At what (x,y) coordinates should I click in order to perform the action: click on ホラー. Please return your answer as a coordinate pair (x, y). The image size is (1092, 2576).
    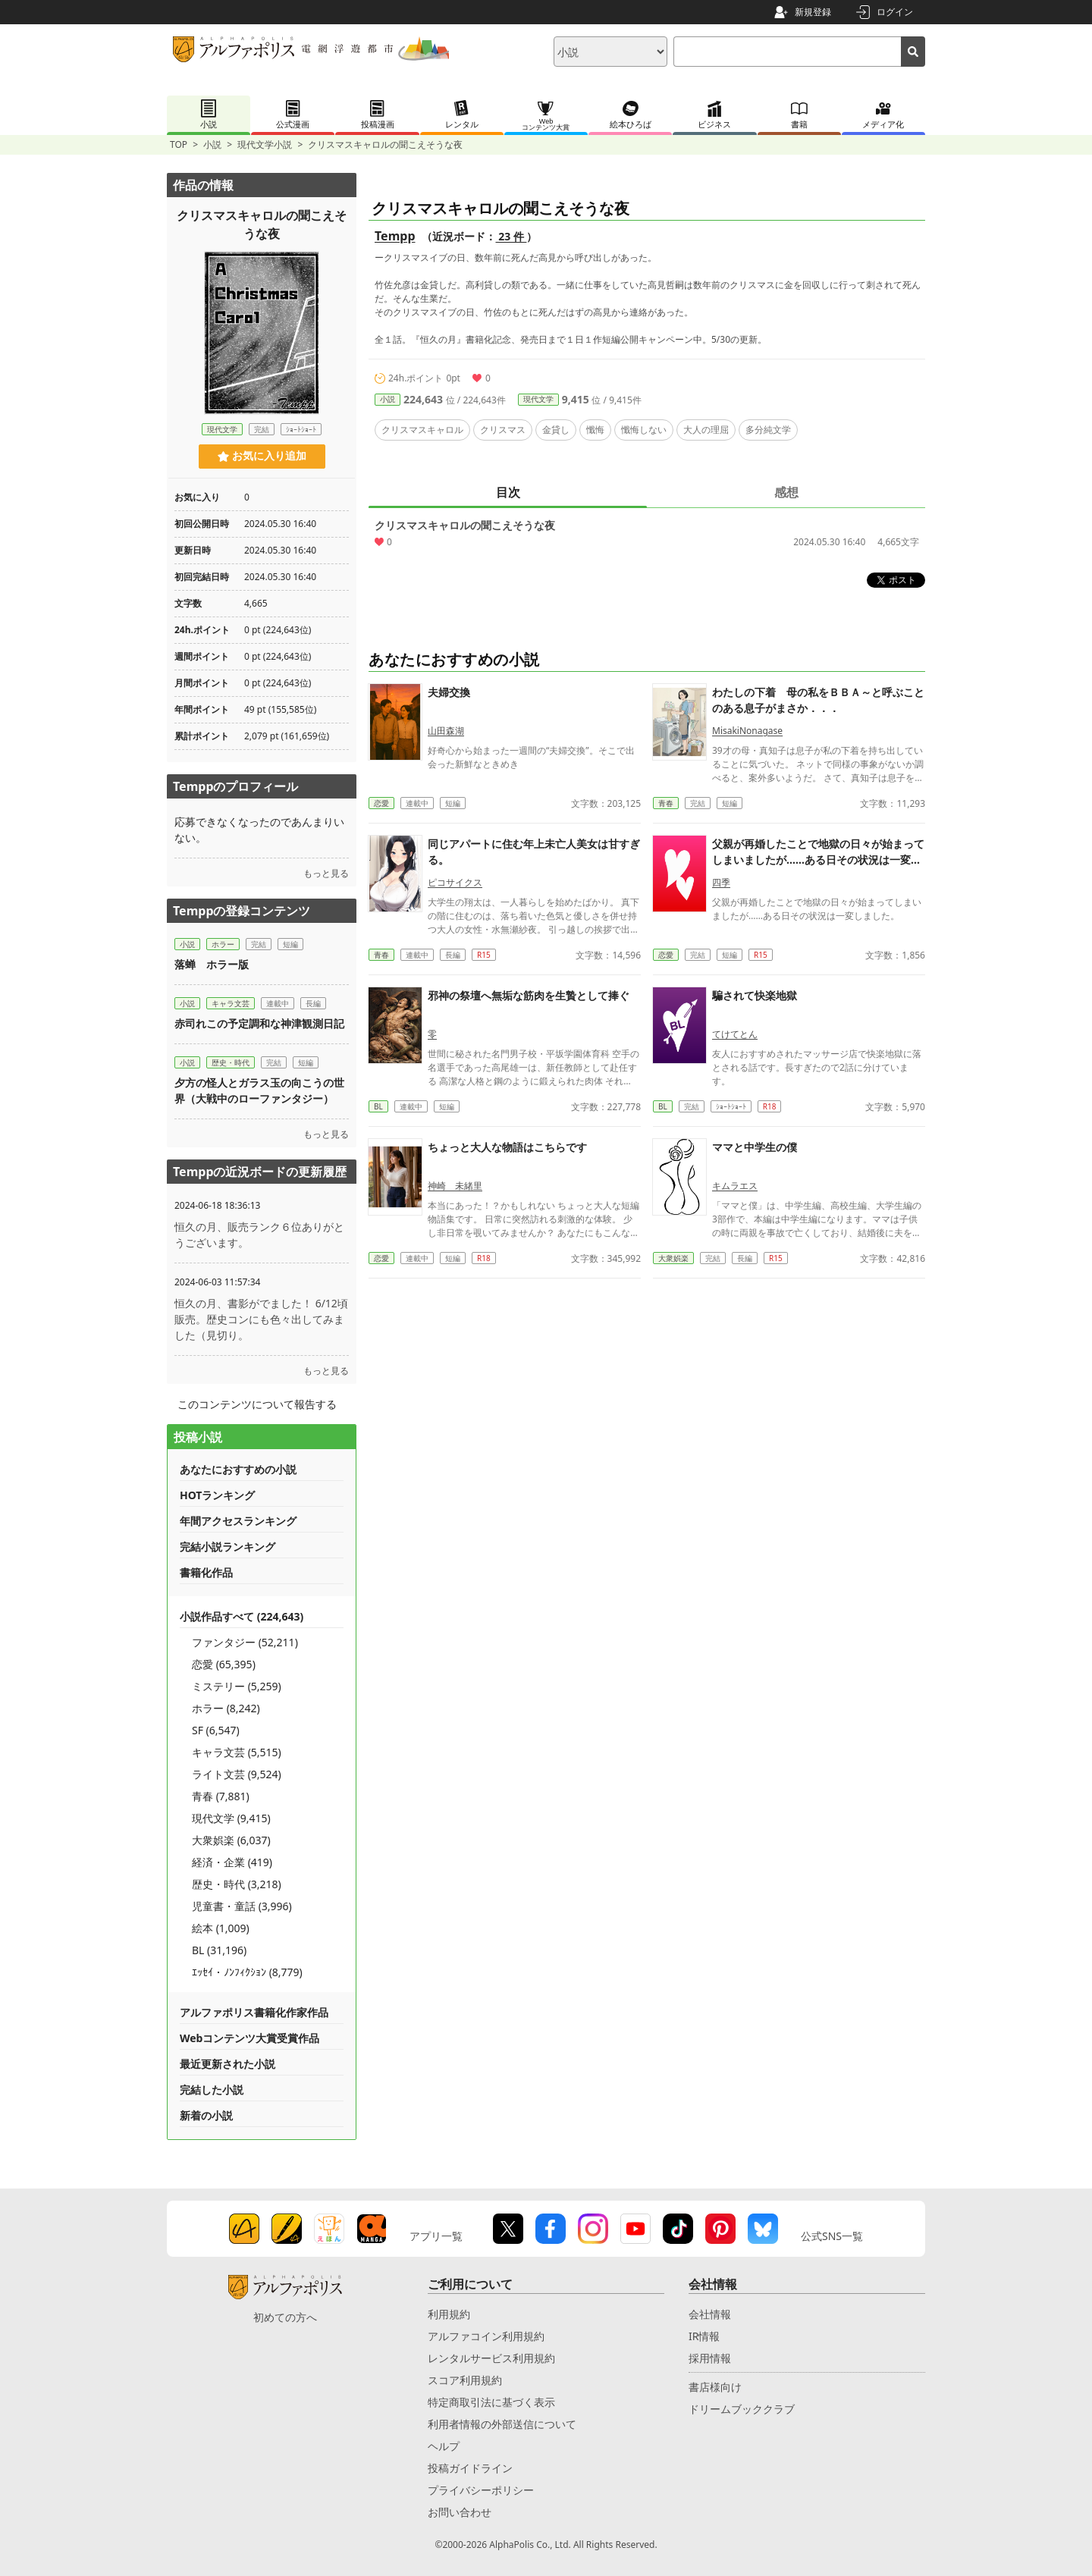
    Looking at the image, I should click on (223, 944).